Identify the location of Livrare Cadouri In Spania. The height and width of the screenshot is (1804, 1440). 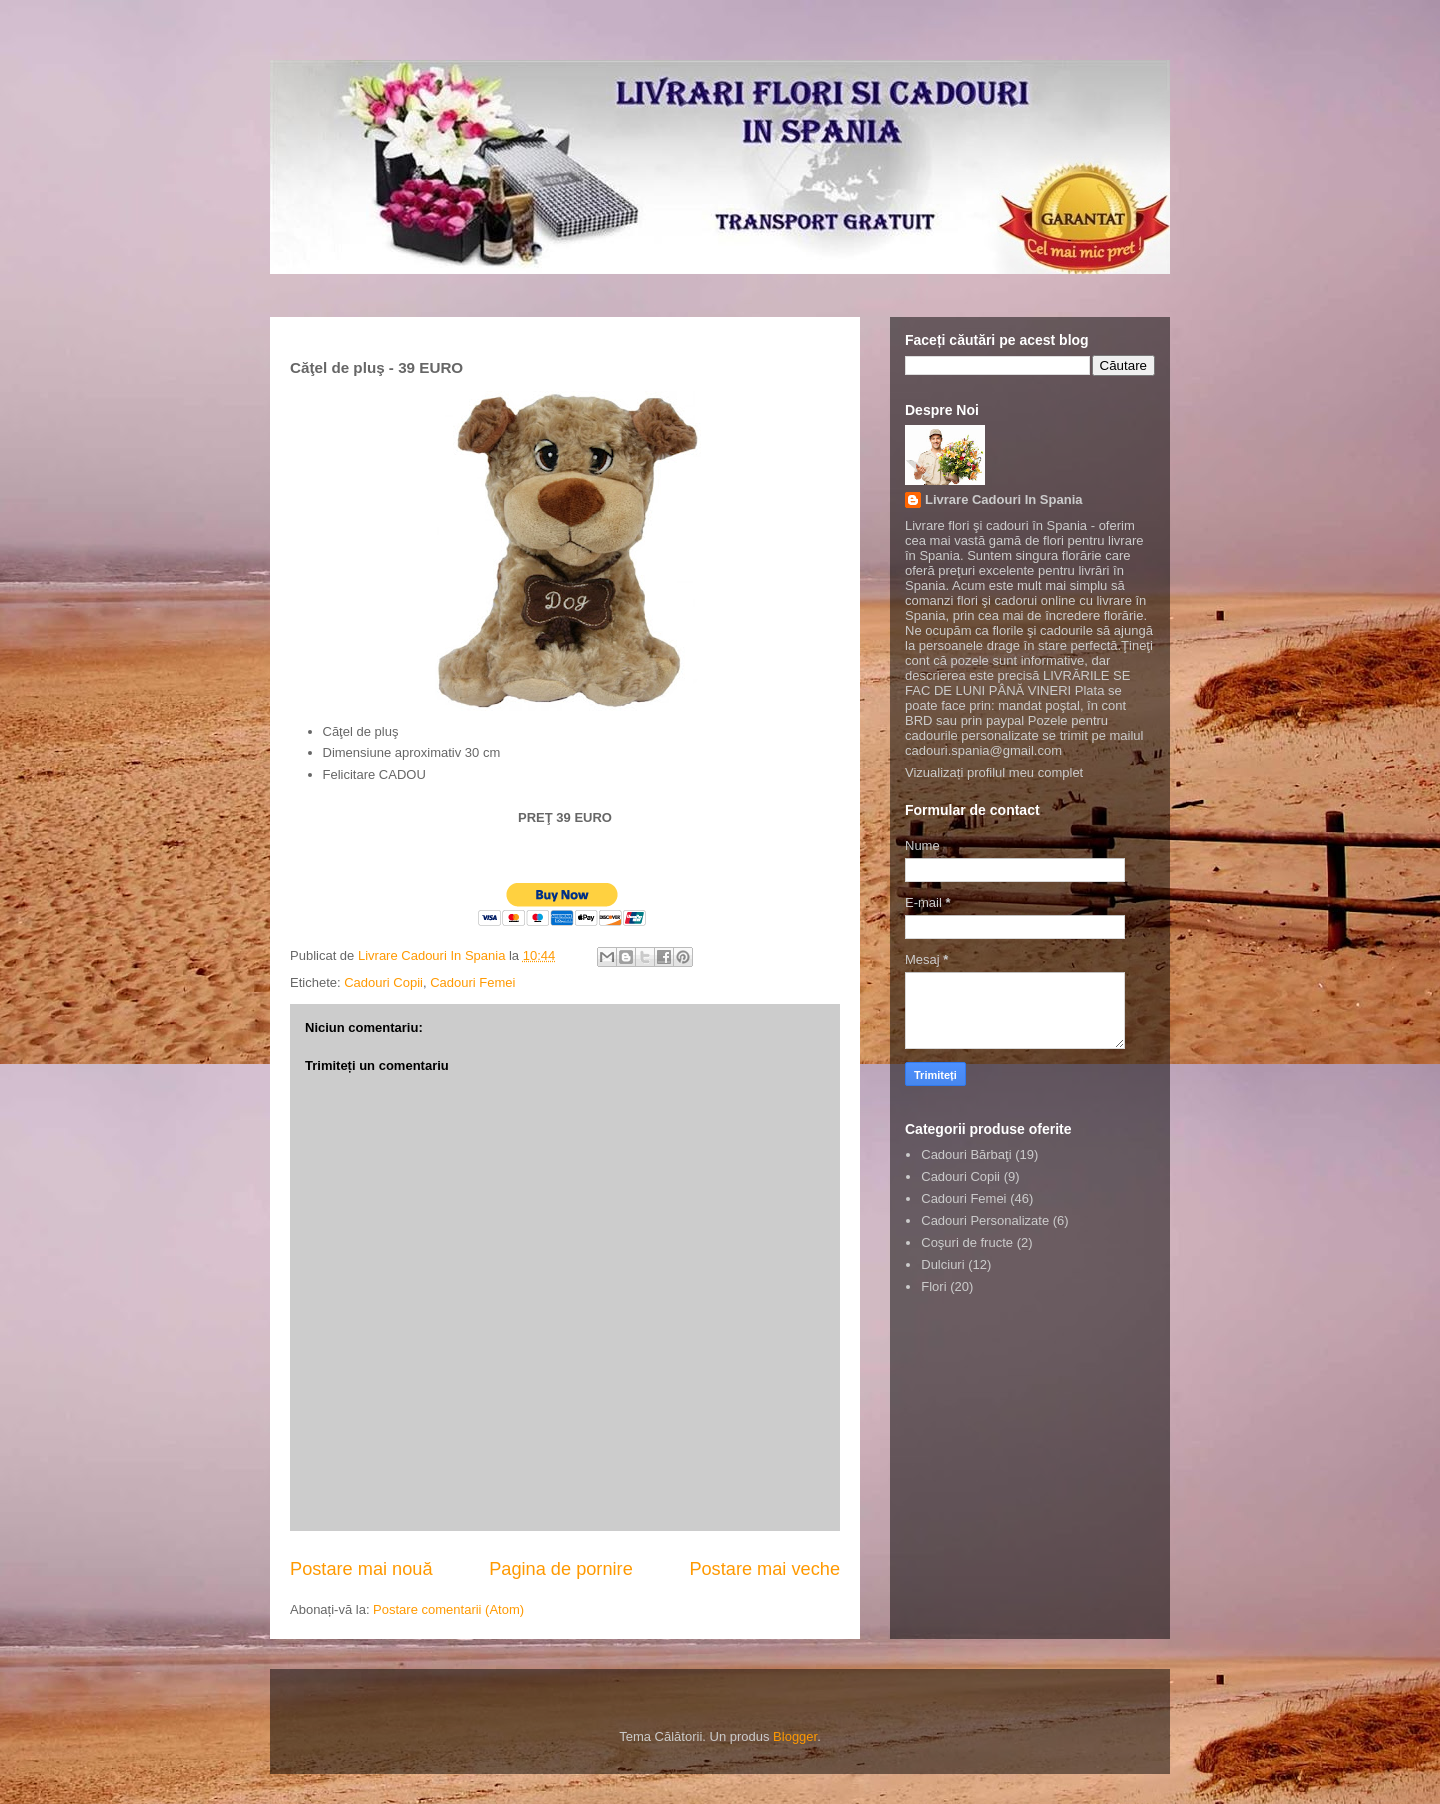
(1004, 499).